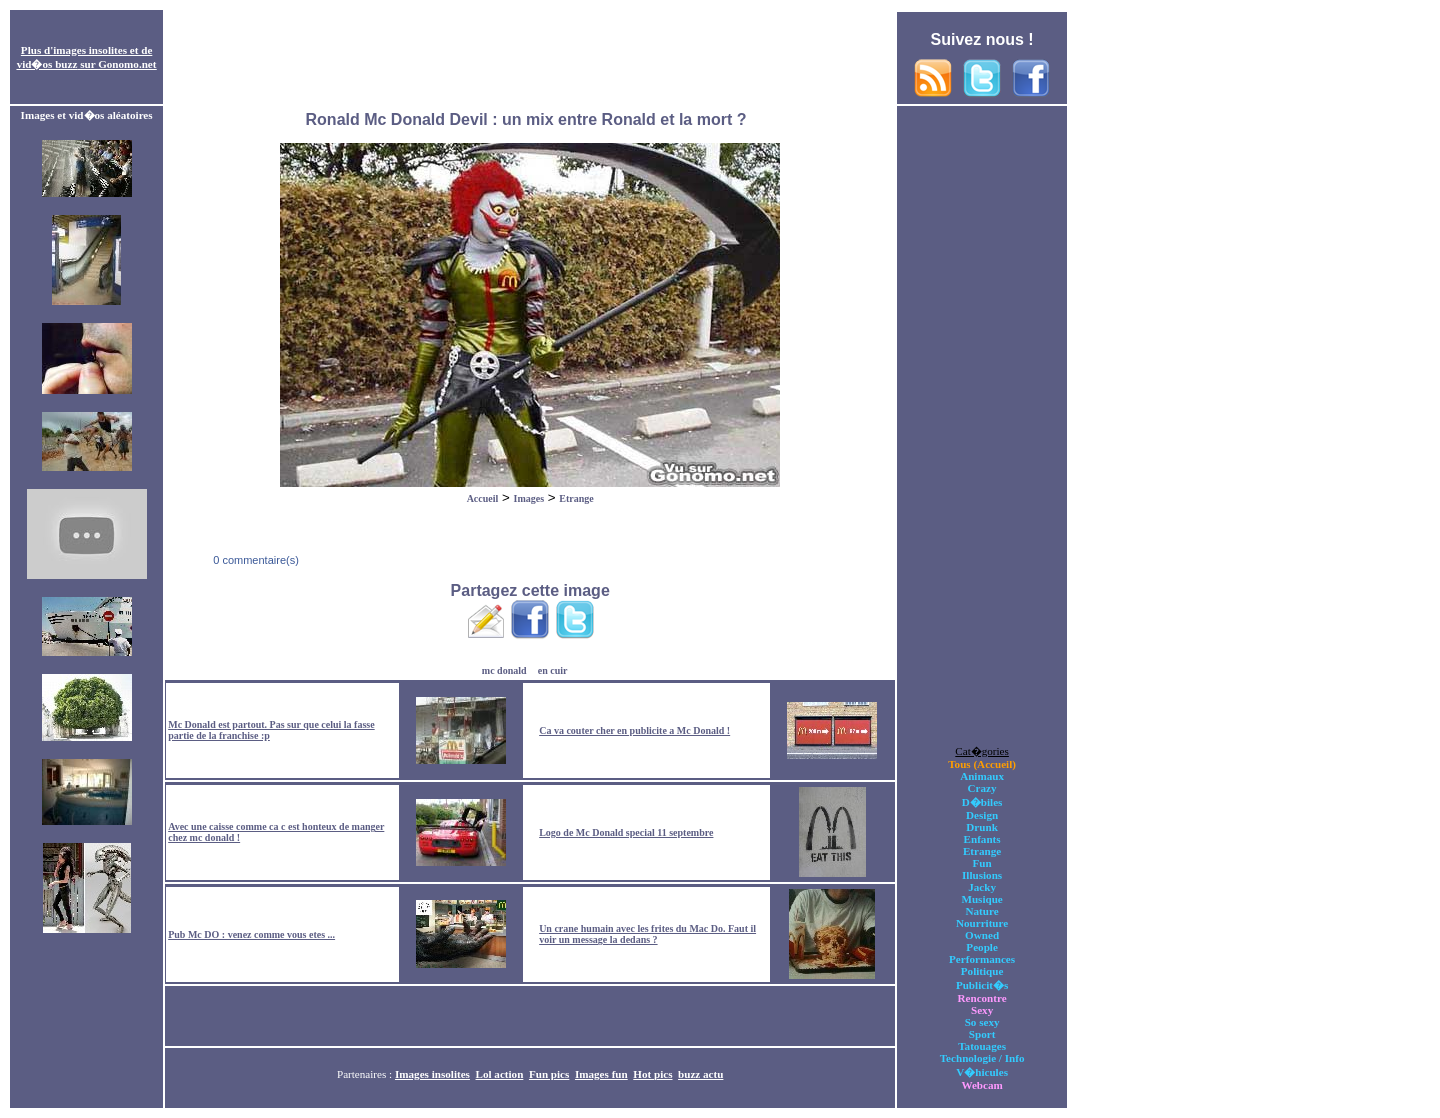 The height and width of the screenshot is (1118, 1440). Describe the element at coordinates (366, 1074) in the screenshot. I see `Partenaires :` at that location.